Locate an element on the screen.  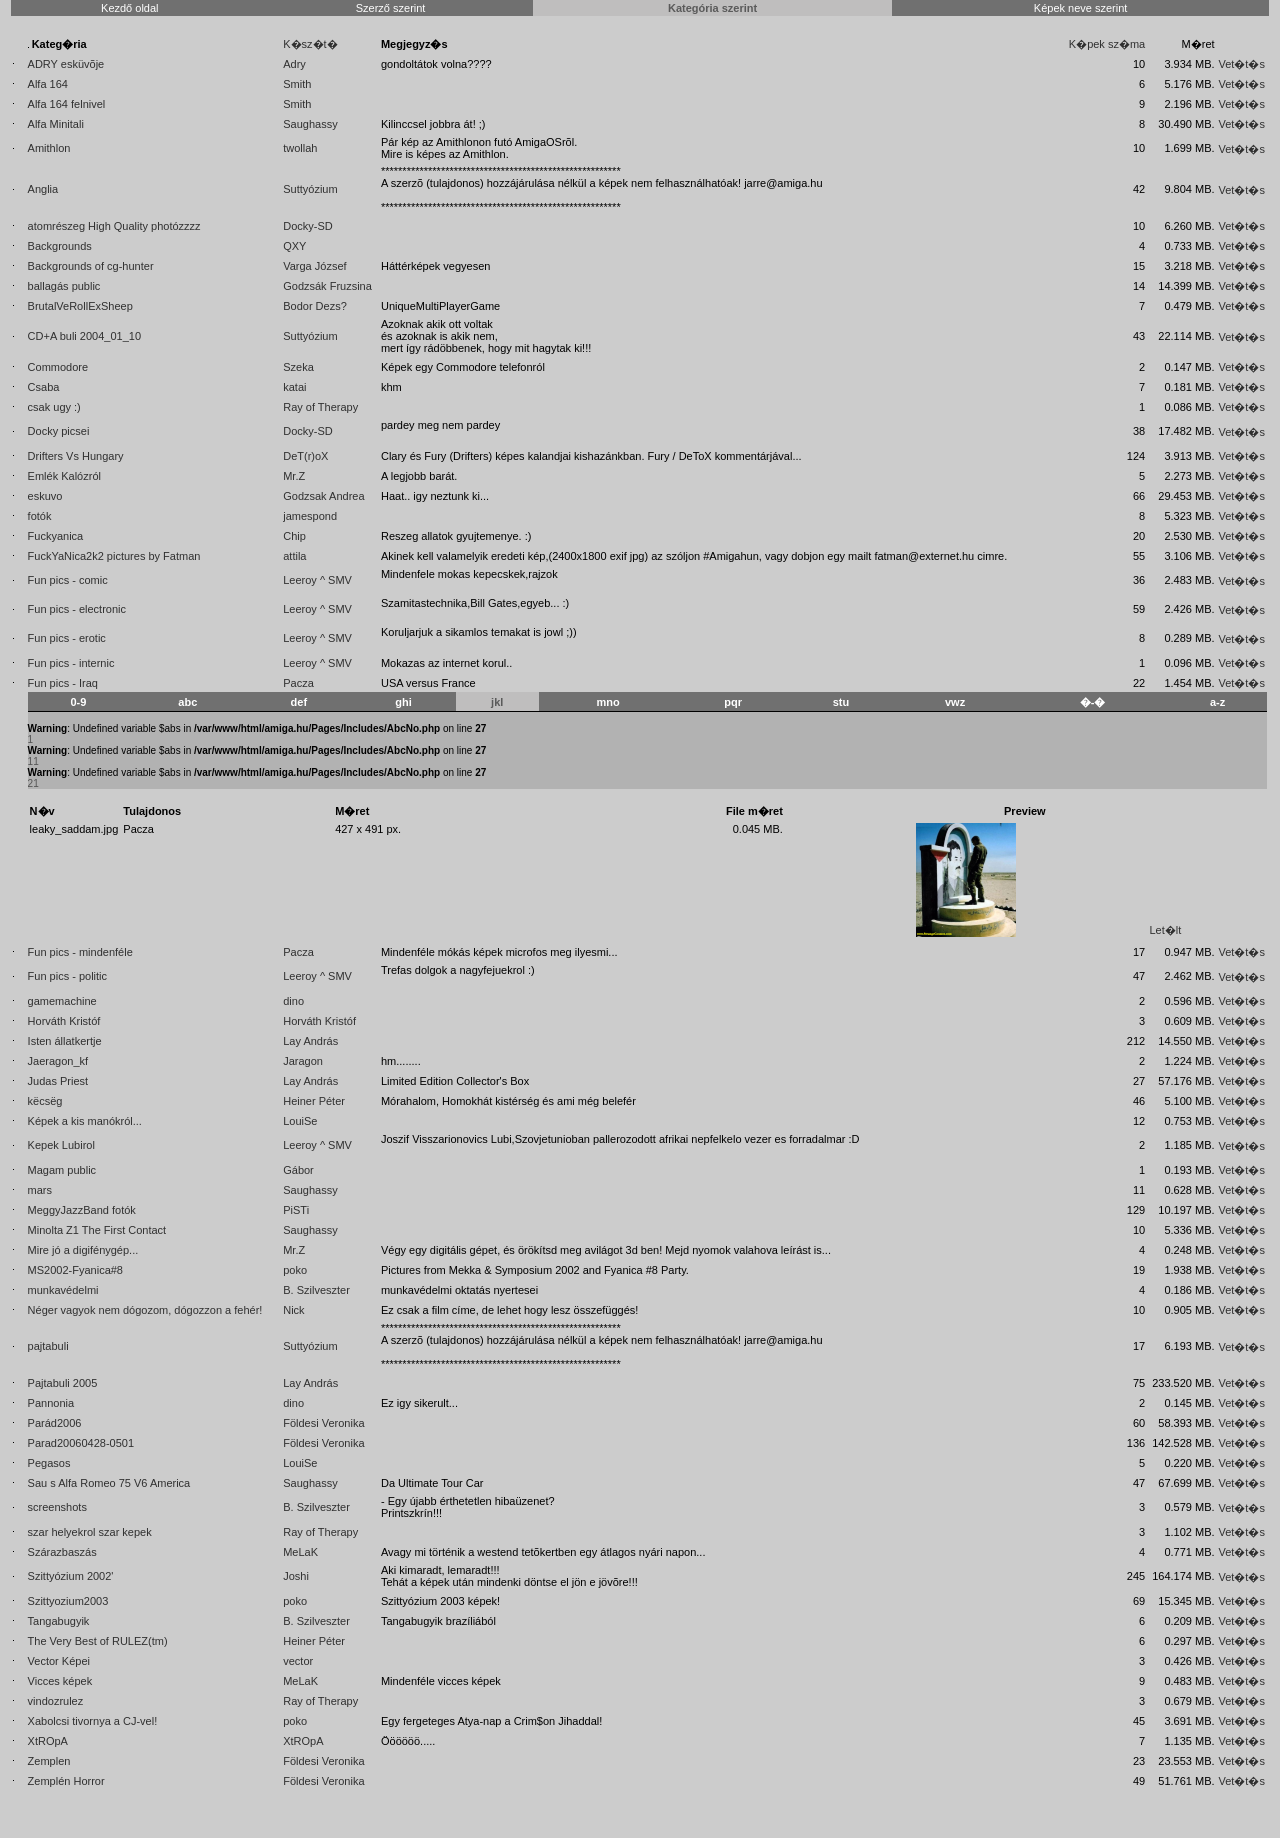
Alfa 164 felnivel is located at coordinates (67, 104).